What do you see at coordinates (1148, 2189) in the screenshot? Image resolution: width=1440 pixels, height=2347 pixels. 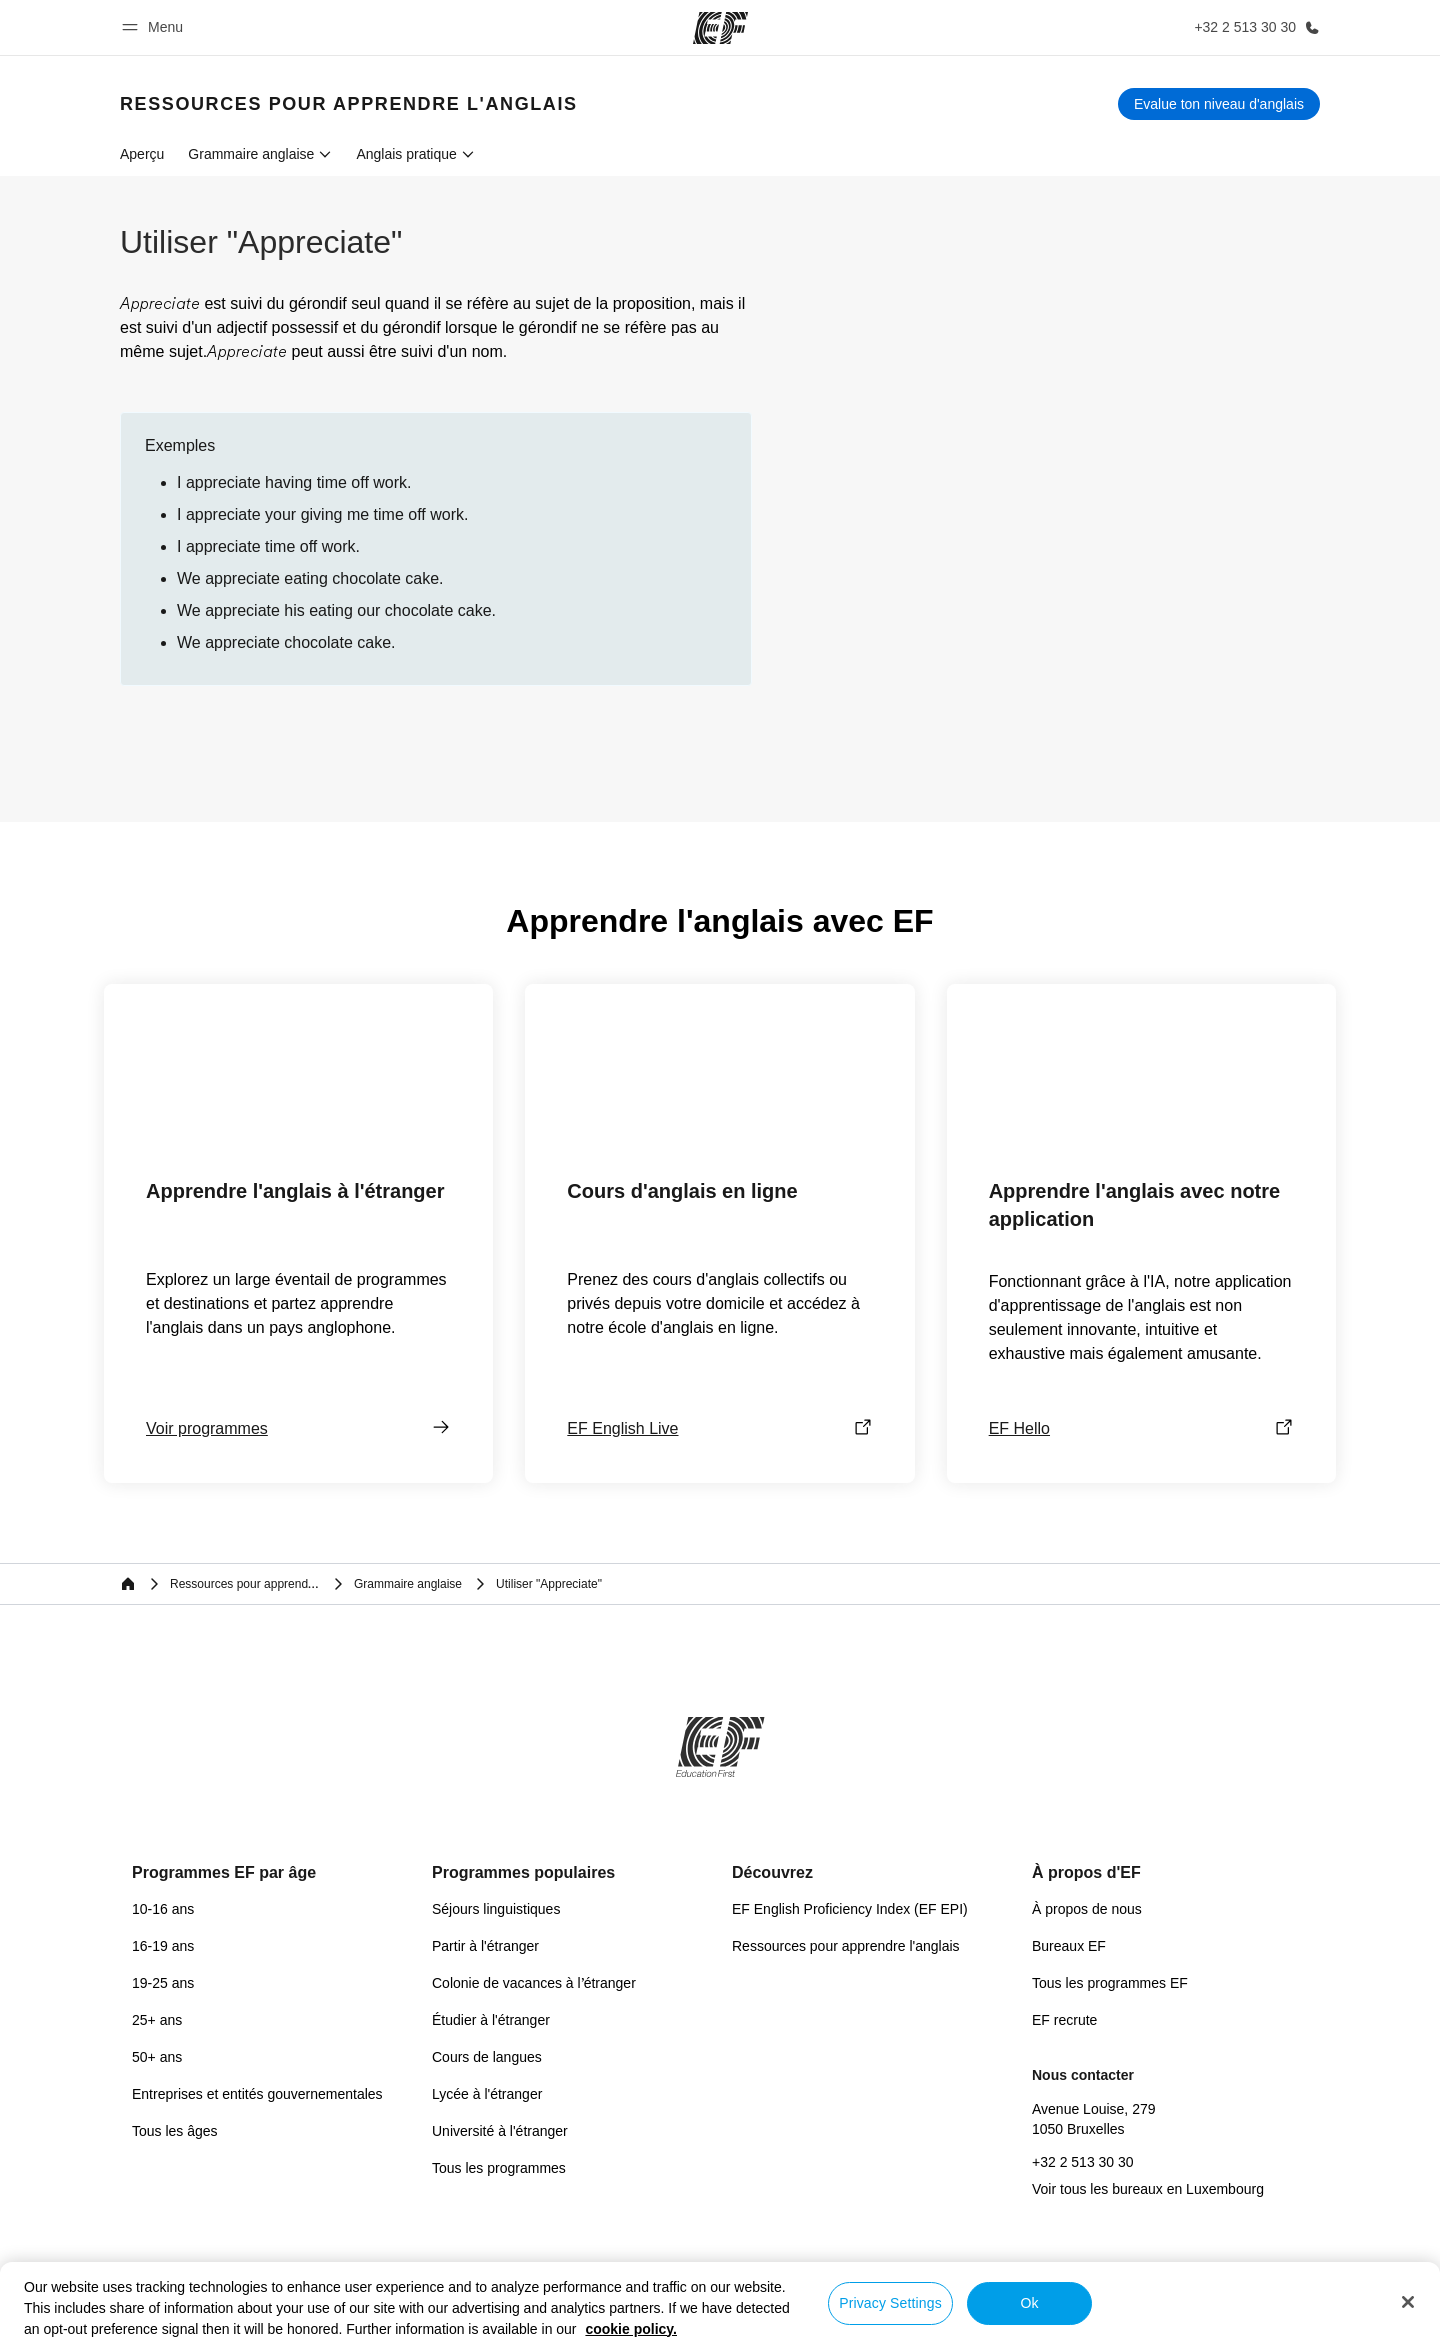 I see `Voir tous les bureaux en Luxembourg` at bounding box center [1148, 2189].